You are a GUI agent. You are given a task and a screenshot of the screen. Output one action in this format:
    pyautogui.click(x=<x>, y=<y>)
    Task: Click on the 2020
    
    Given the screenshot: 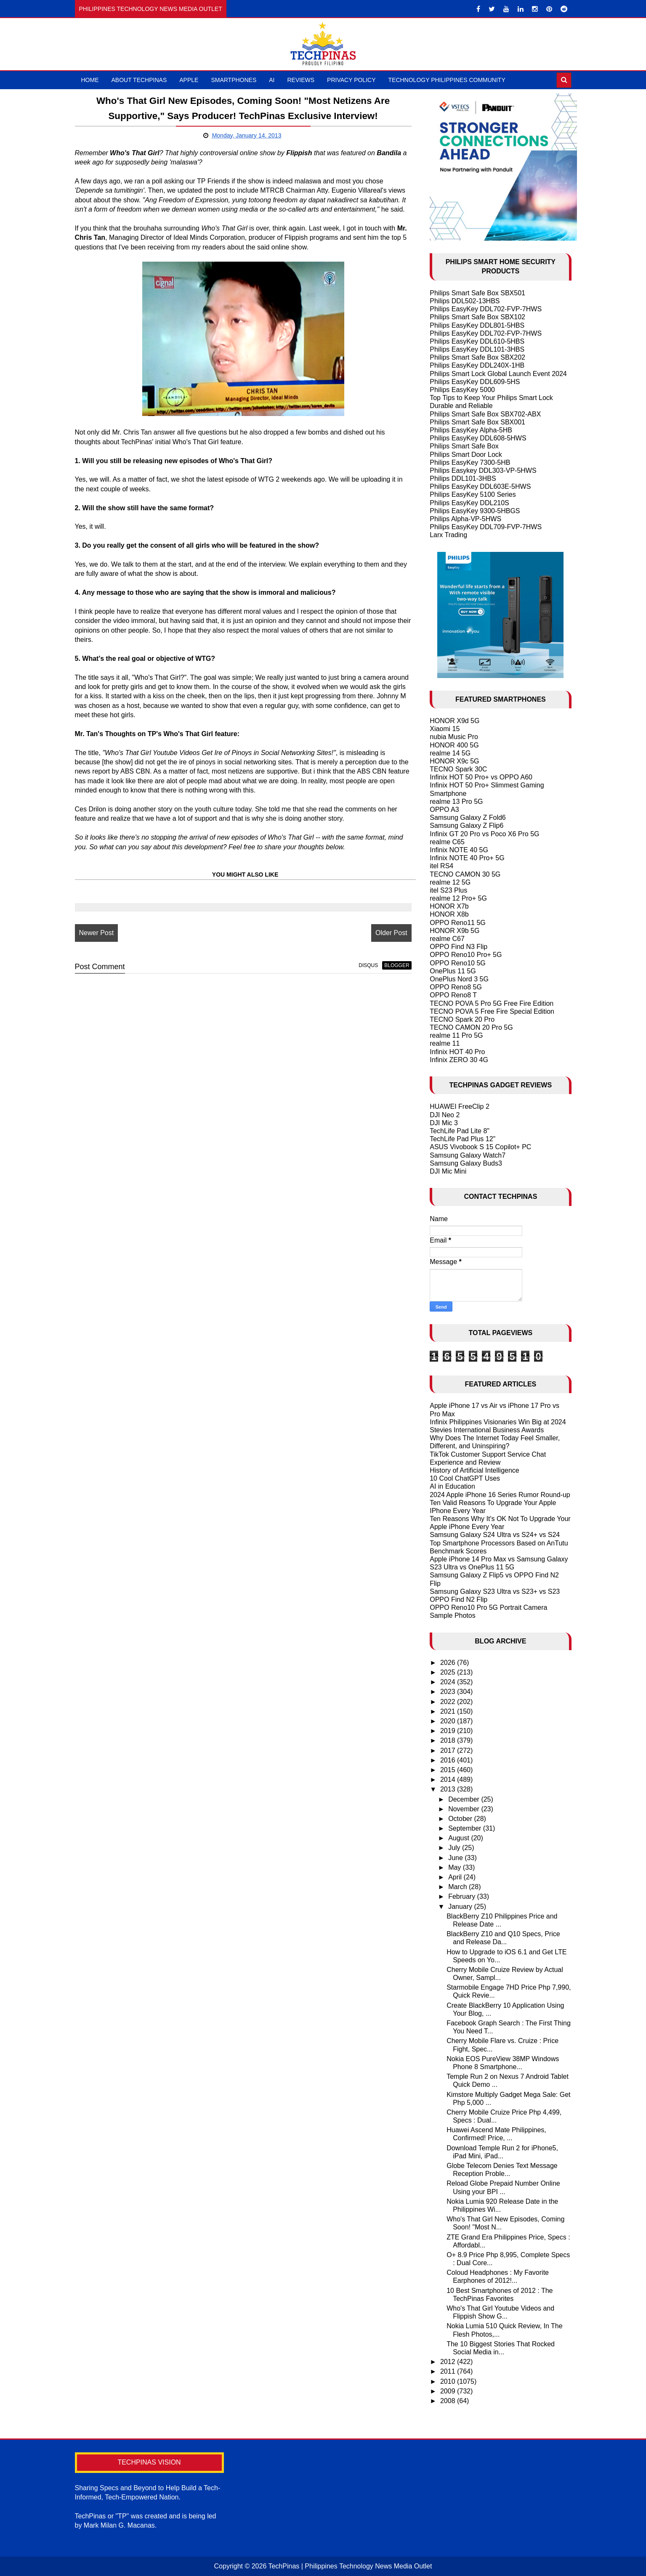 What is the action you would take?
    pyautogui.click(x=448, y=1721)
    